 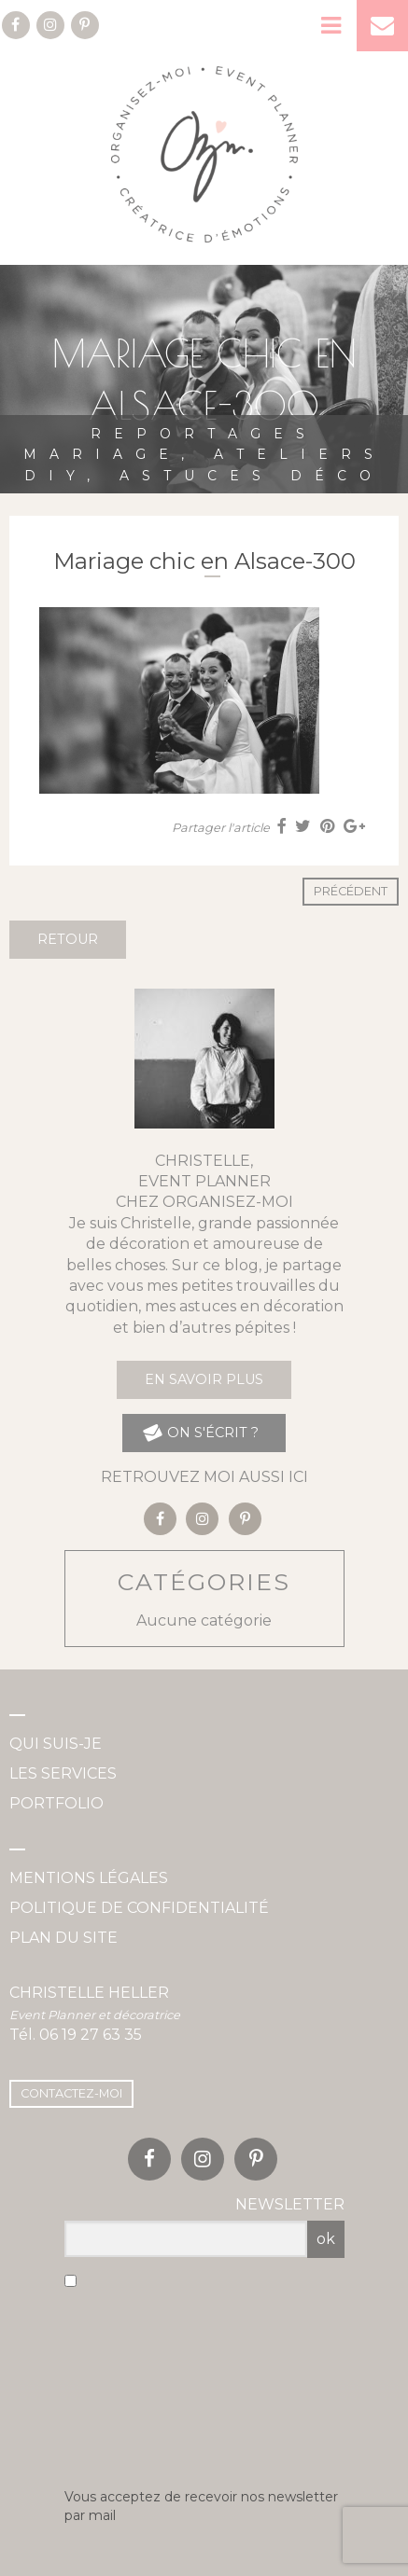 What do you see at coordinates (139, 1908) in the screenshot?
I see `Politique de confidentialité` at bounding box center [139, 1908].